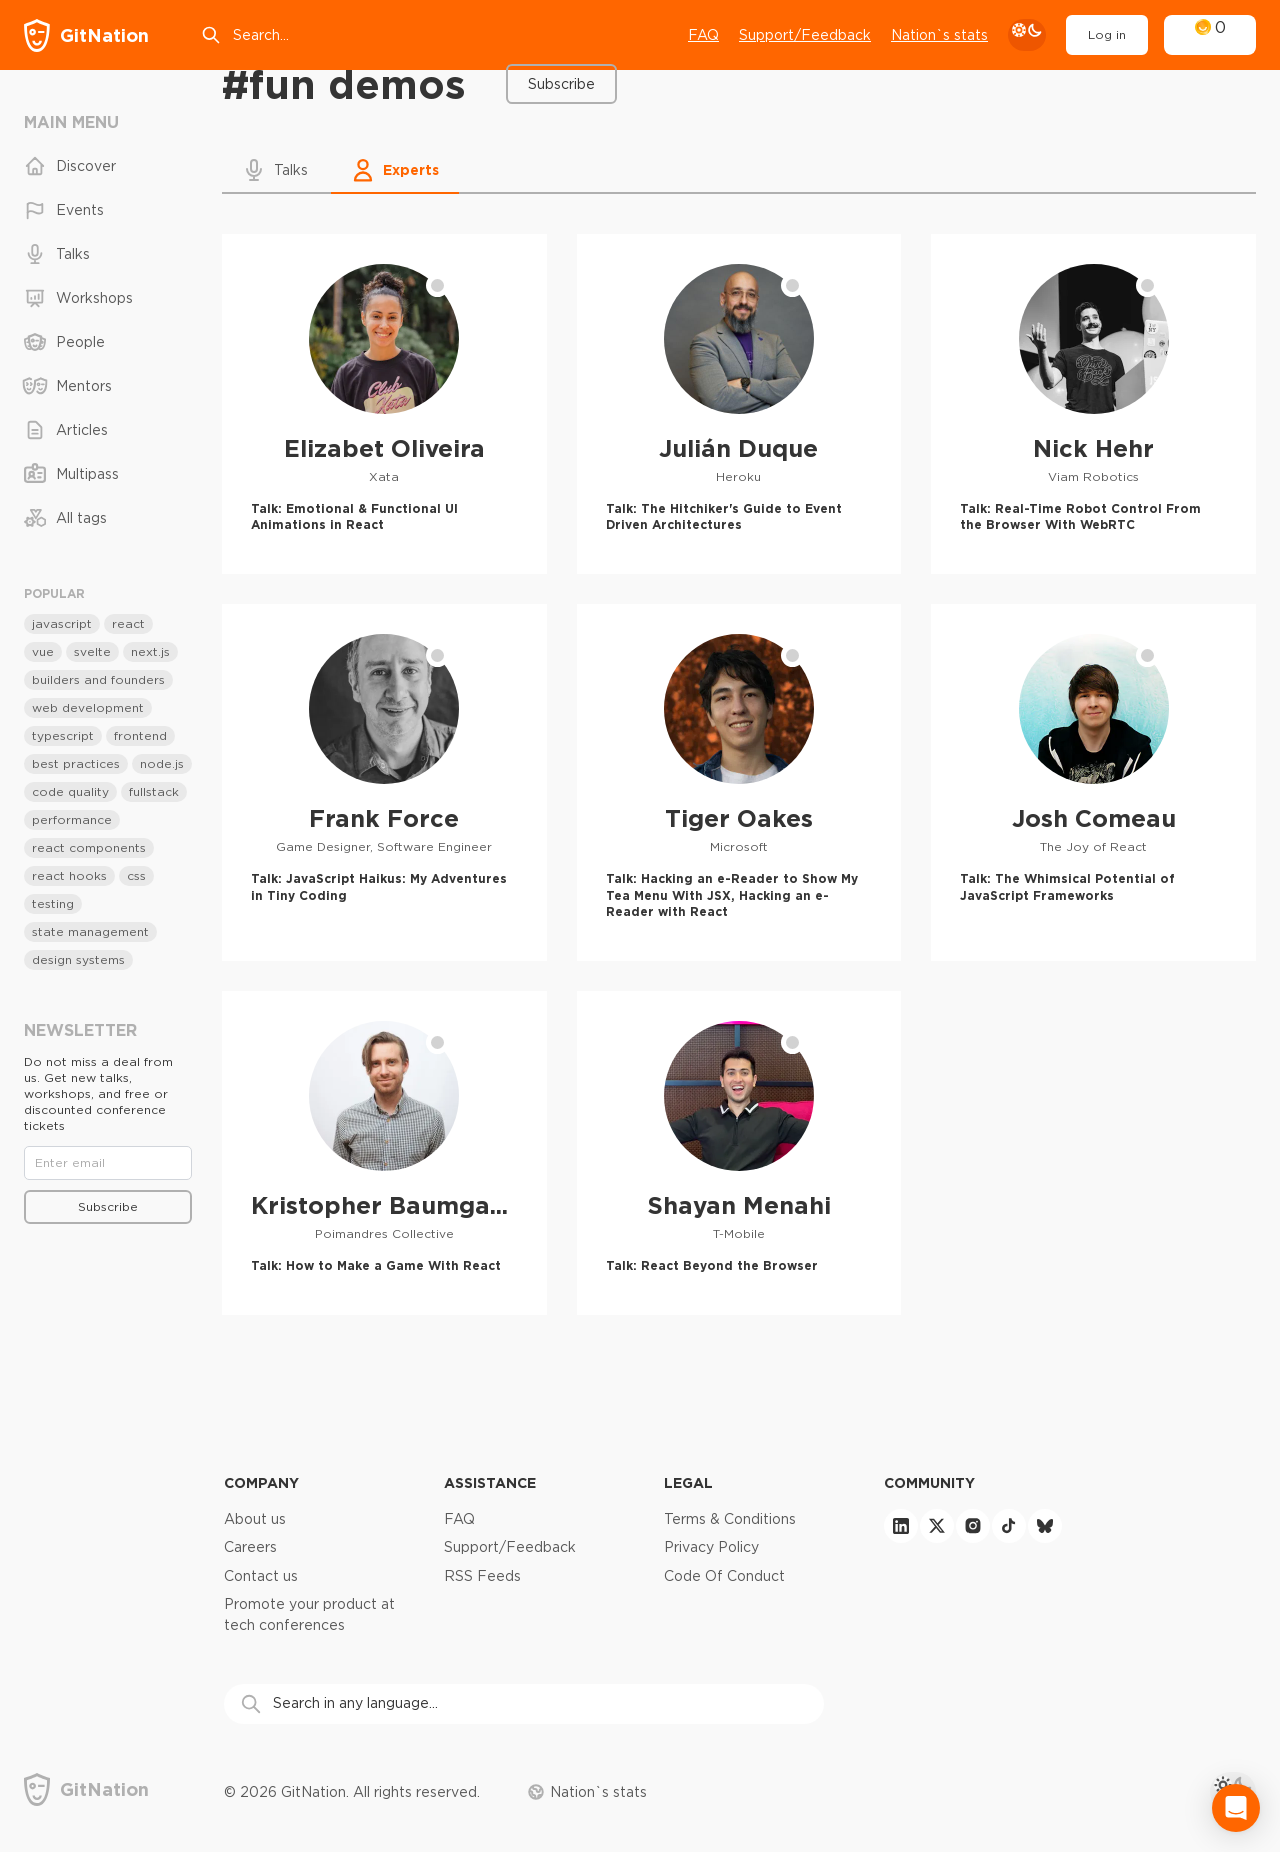 This screenshot has width=1280, height=1852. I want to click on svelte, so click(92, 651).